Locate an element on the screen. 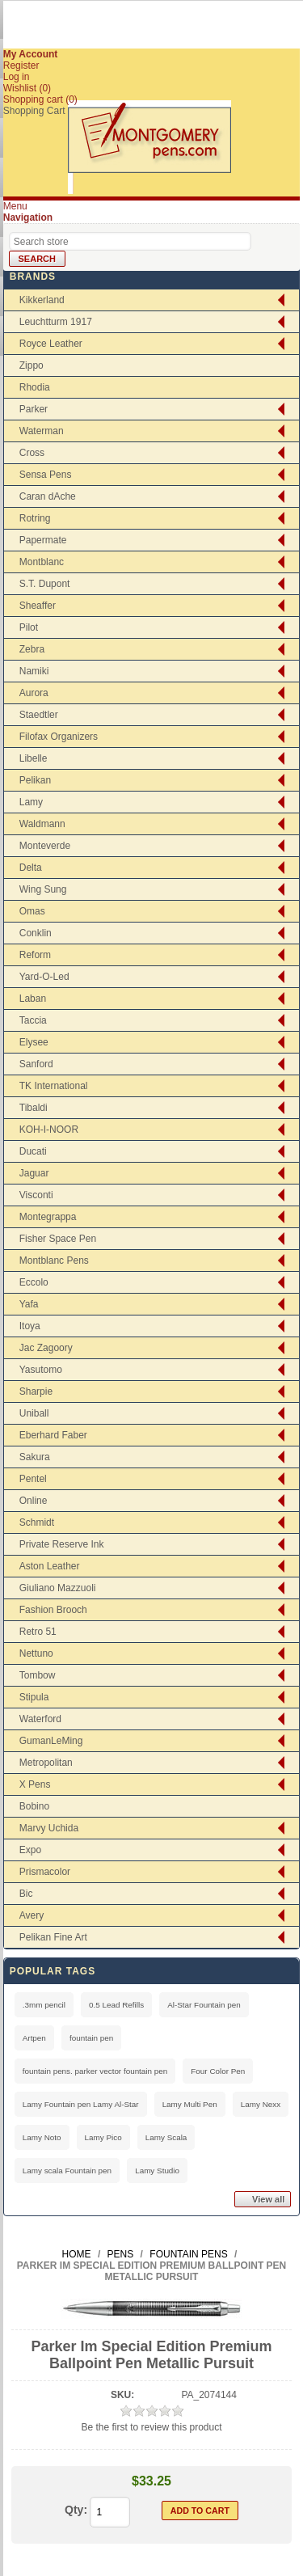  Tombow is located at coordinates (37, 1675).